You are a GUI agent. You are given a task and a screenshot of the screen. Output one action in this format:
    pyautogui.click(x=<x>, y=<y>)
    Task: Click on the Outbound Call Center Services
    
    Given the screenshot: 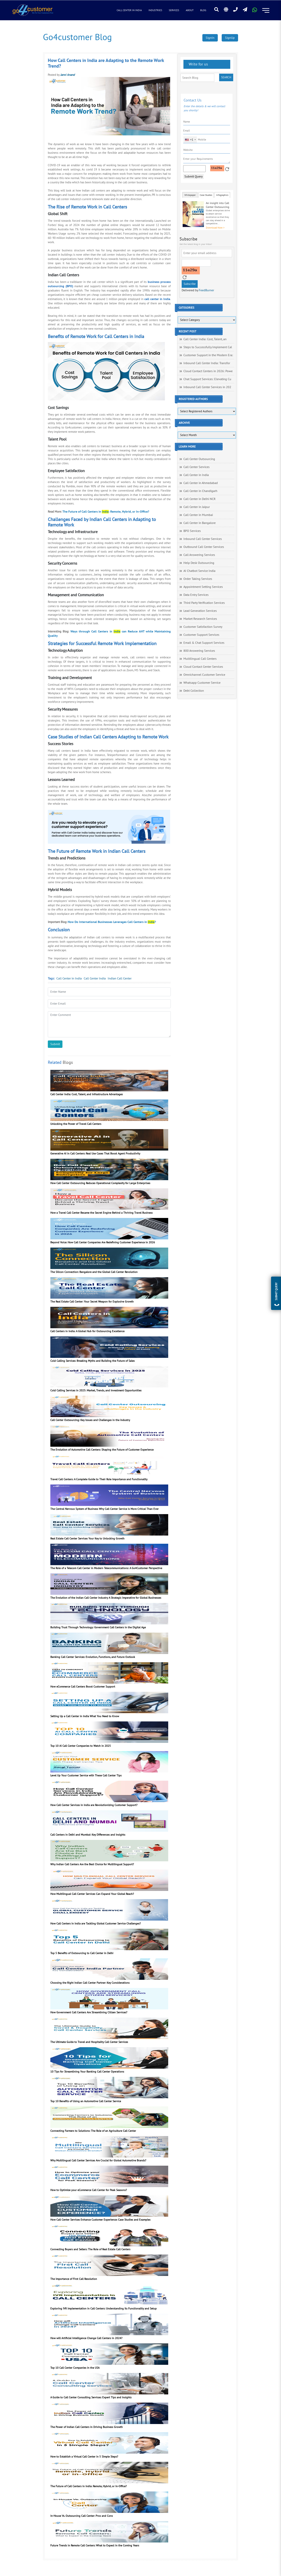 What is the action you would take?
    pyautogui.click(x=203, y=547)
    